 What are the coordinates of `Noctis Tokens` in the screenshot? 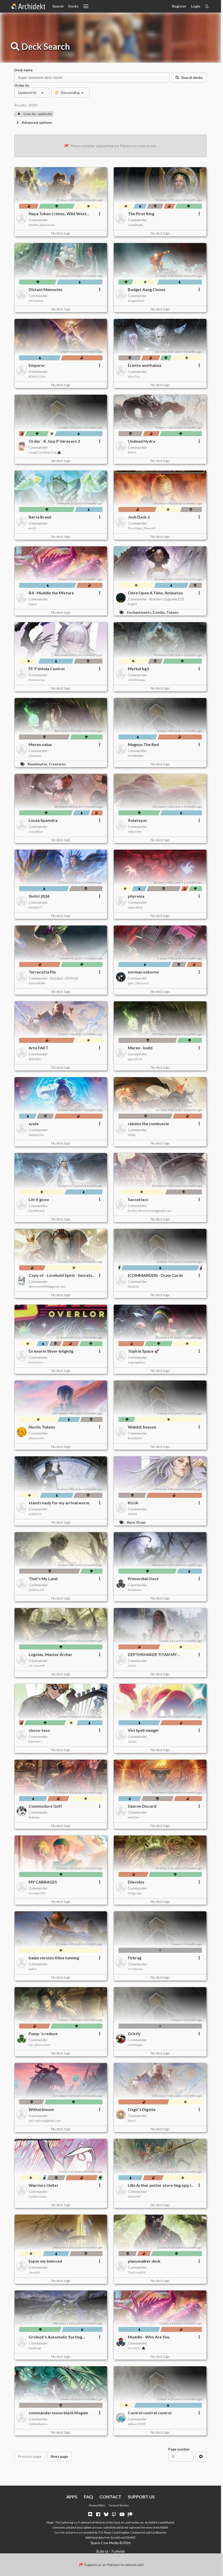 It's located at (42, 1426).